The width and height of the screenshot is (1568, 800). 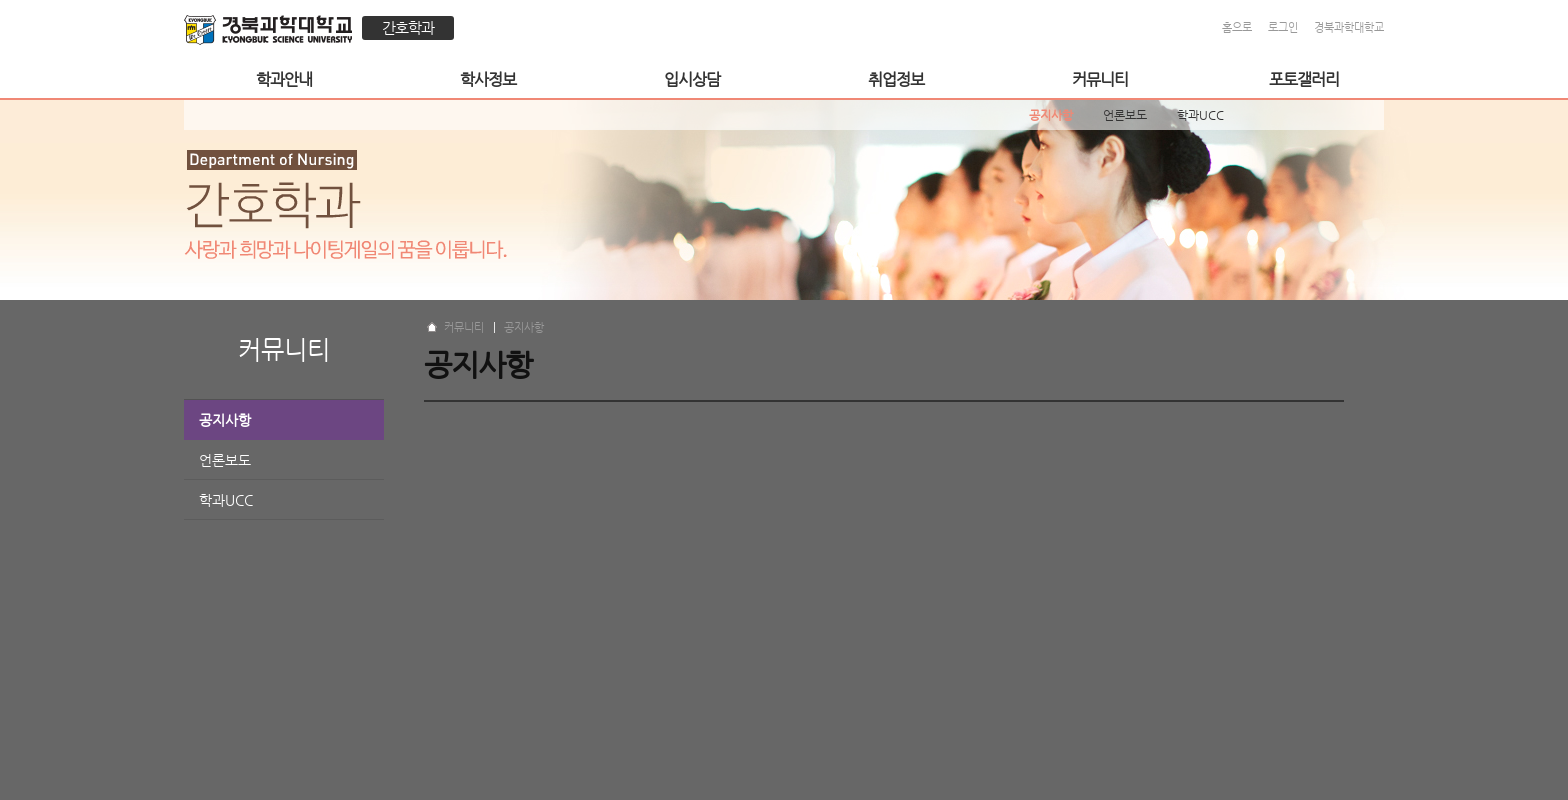 I want to click on 학과UCC, so click(x=226, y=500).